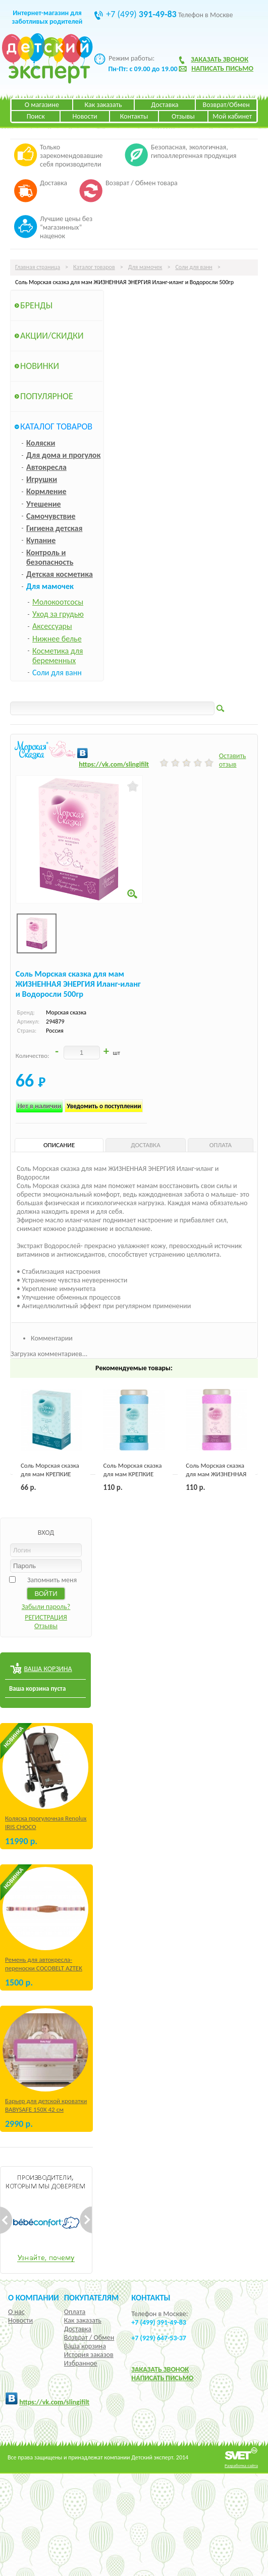 This screenshot has height=2576, width=268. I want to click on Купание, so click(41, 540).